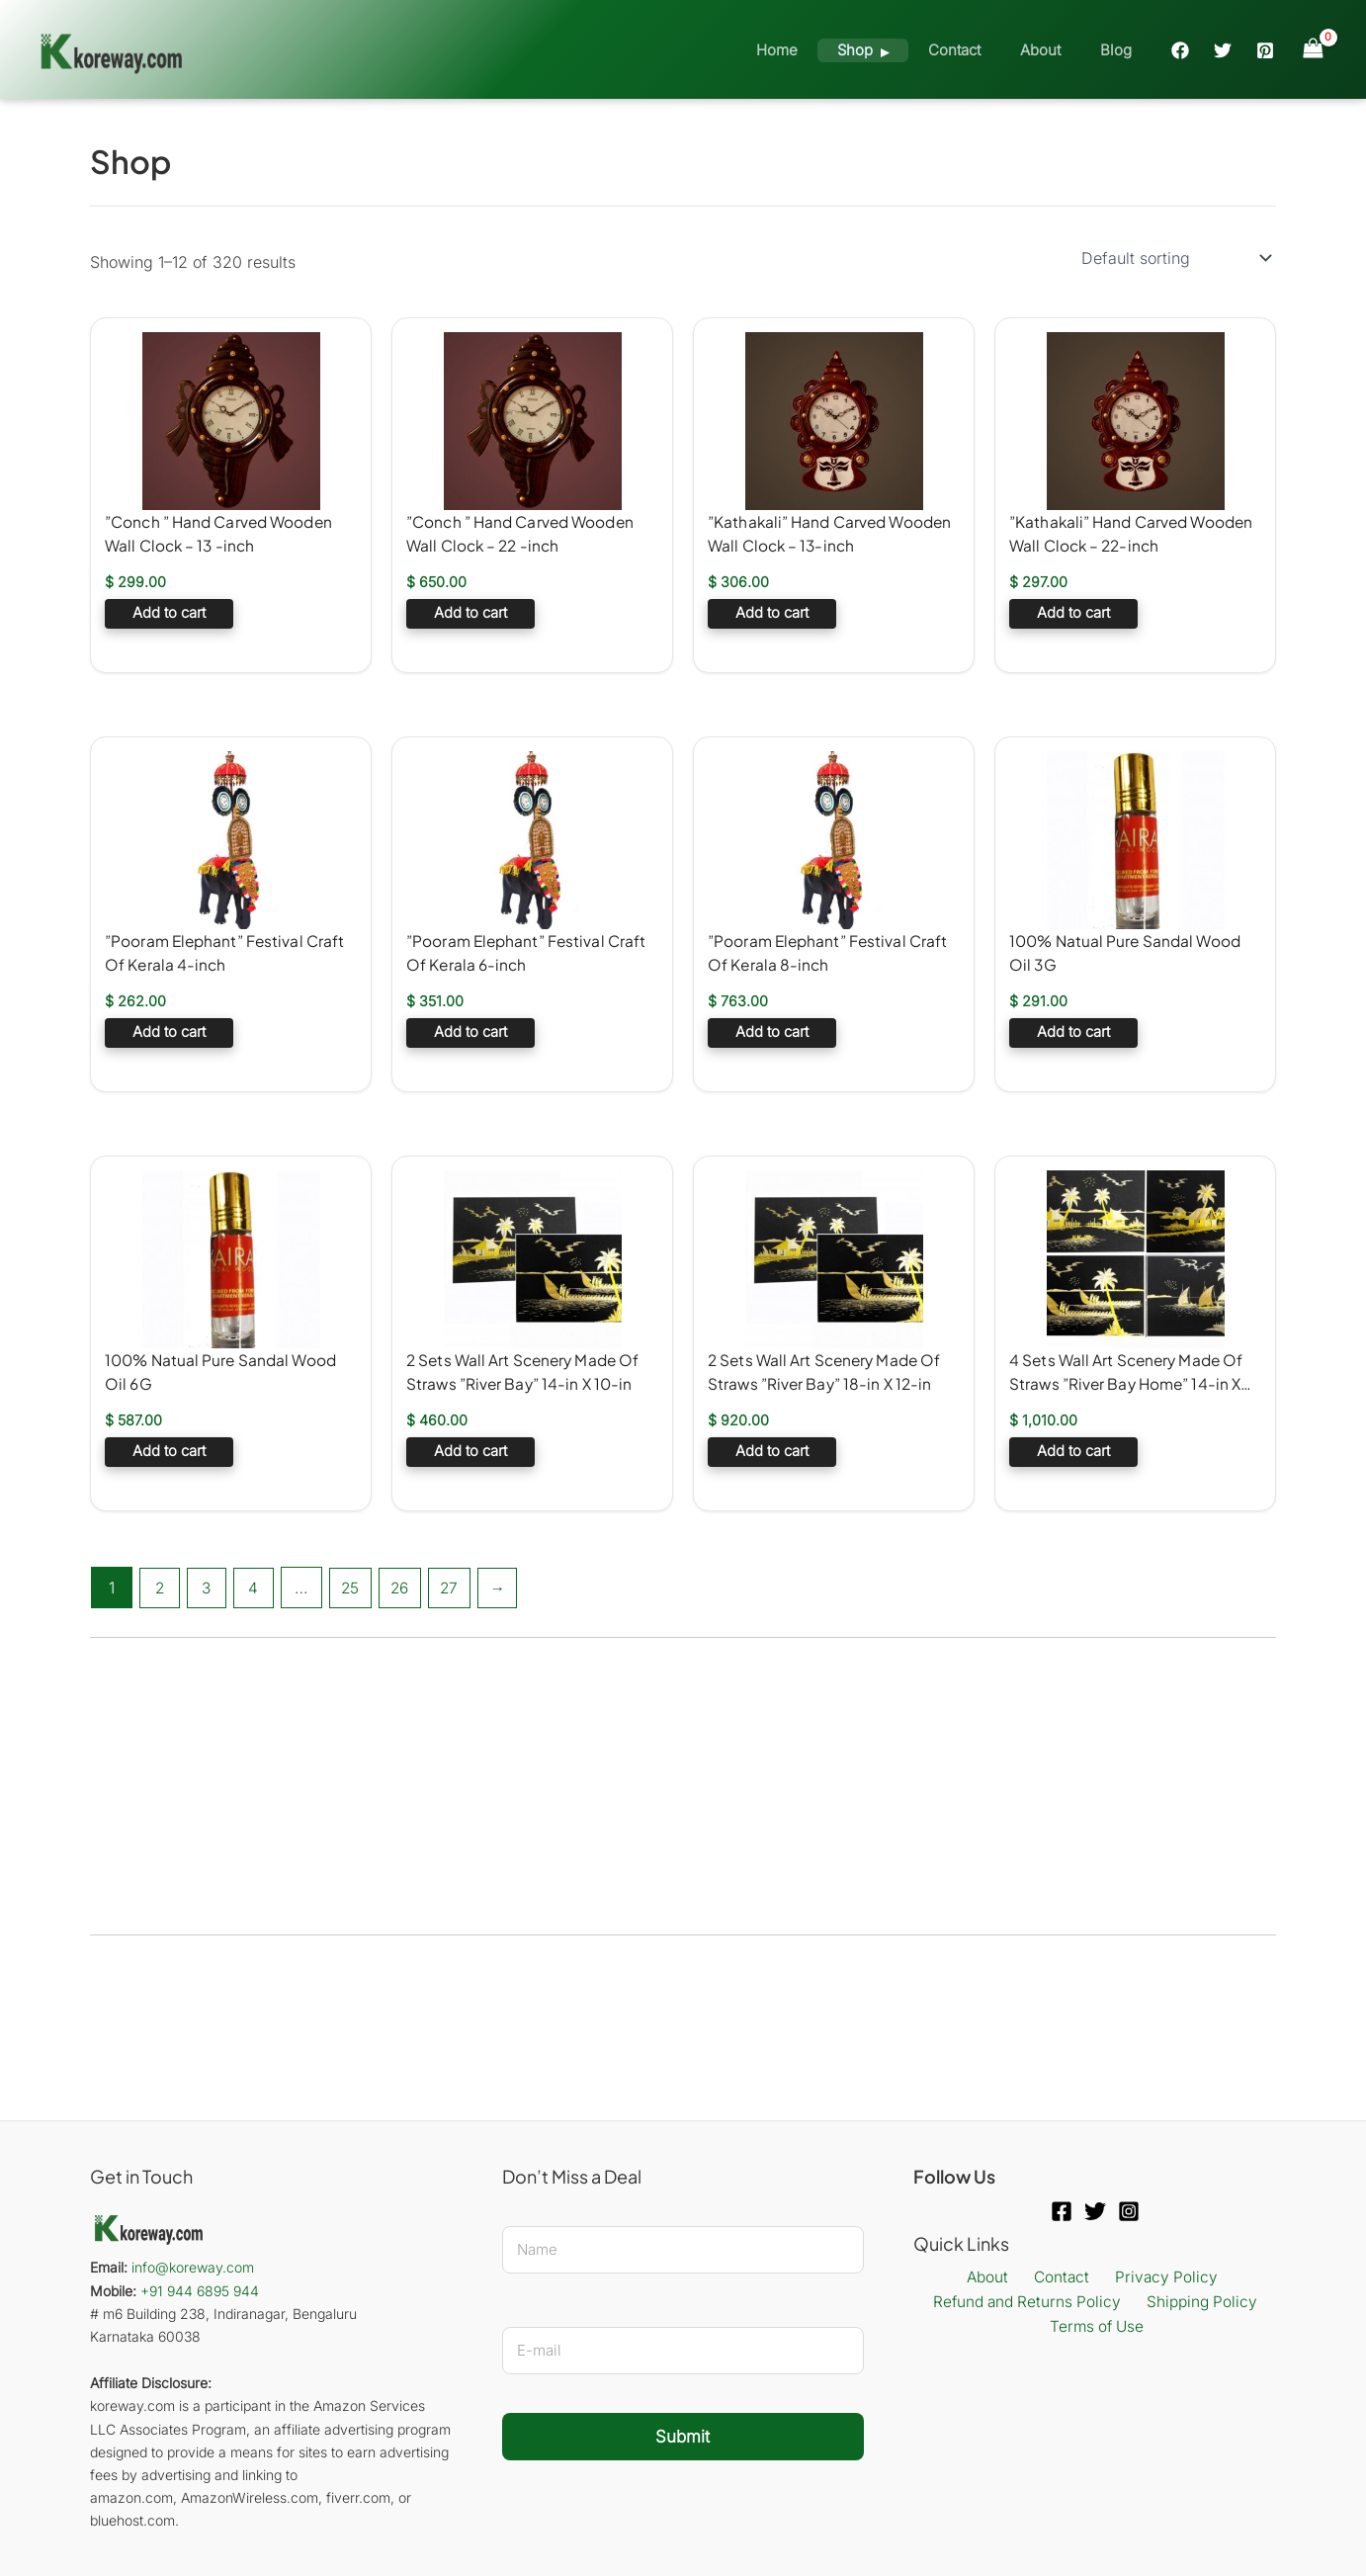 The height and width of the screenshot is (2576, 1366). What do you see at coordinates (979, 50) in the screenshot?
I see `Contact` at bounding box center [979, 50].